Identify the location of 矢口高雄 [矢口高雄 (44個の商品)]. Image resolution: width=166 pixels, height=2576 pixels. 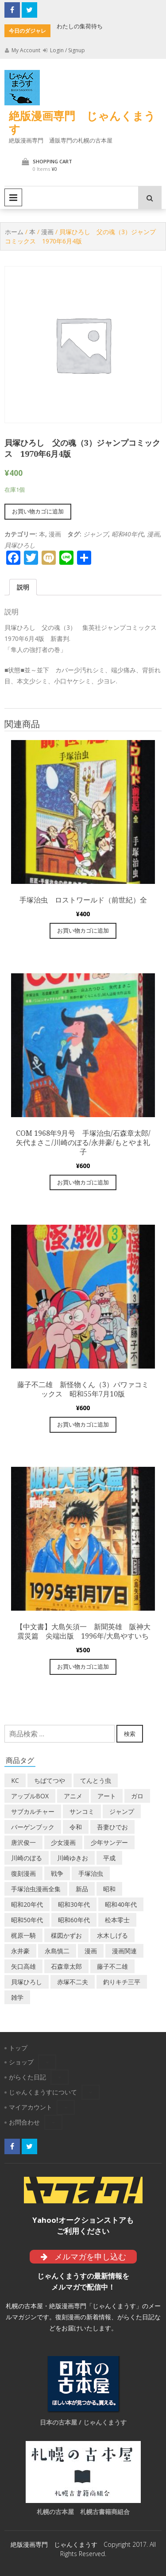
(23, 1966).